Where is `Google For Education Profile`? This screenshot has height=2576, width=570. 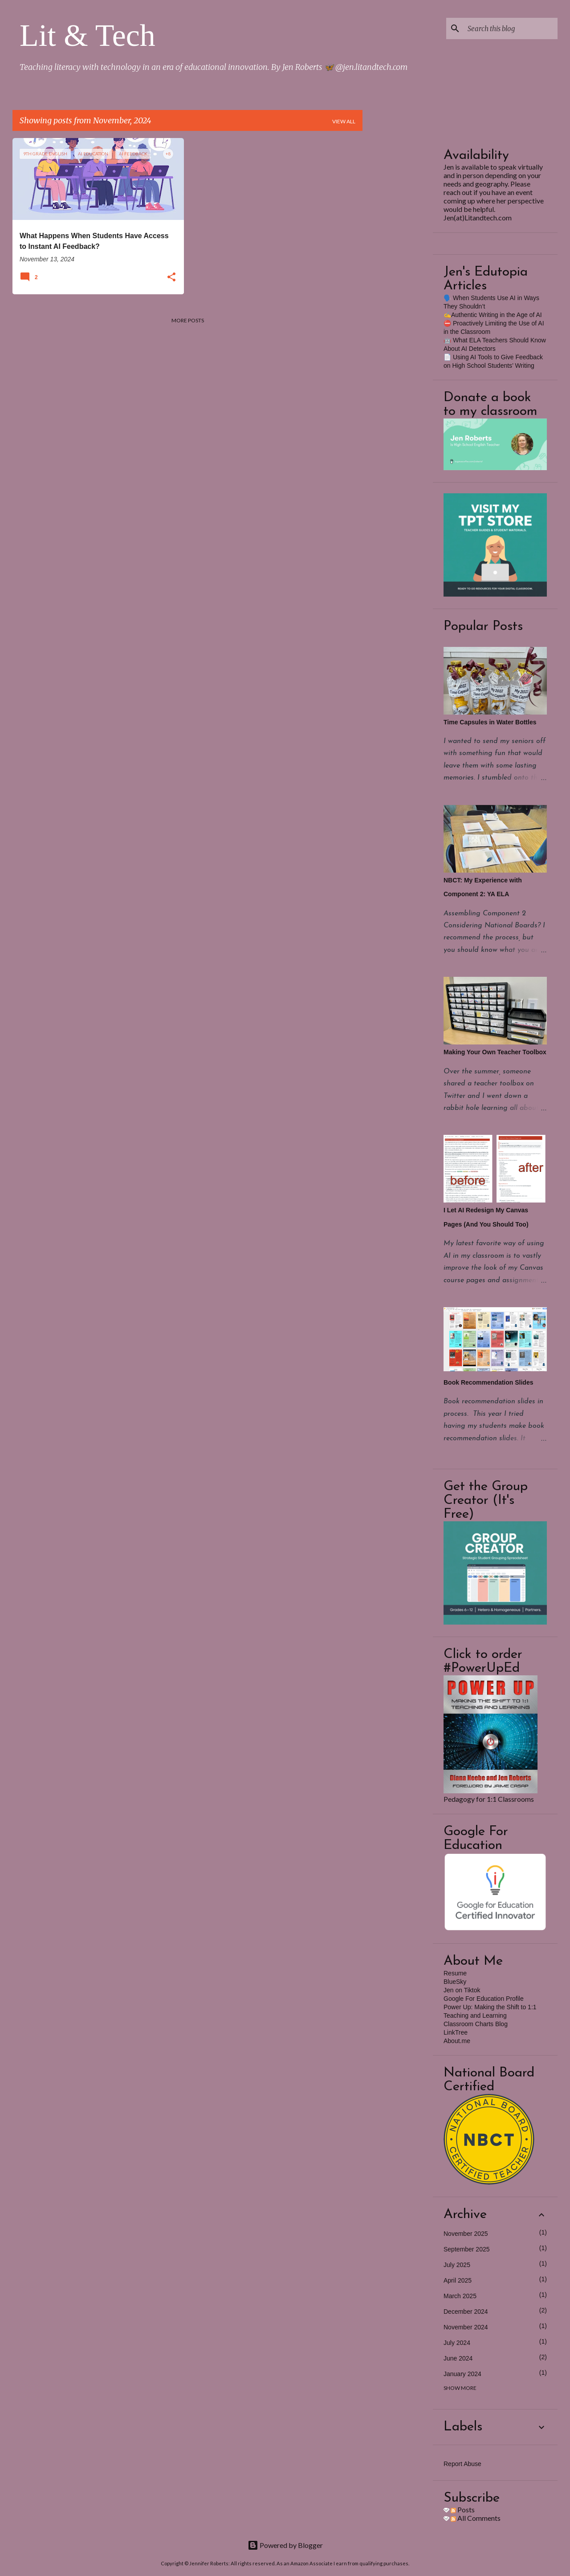 Google For Education Profile is located at coordinates (484, 1998).